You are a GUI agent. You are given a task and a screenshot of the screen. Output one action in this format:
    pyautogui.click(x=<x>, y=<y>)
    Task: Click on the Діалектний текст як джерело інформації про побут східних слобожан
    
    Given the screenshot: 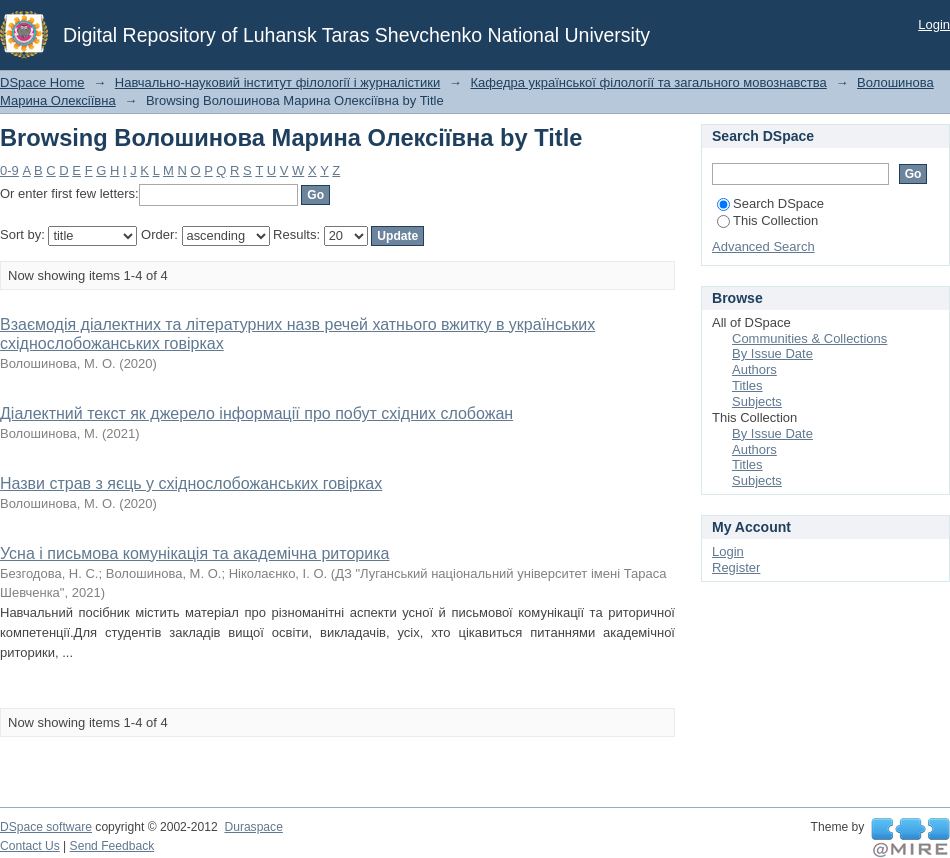 What is the action you would take?
    pyautogui.click(x=256, y=413)
    